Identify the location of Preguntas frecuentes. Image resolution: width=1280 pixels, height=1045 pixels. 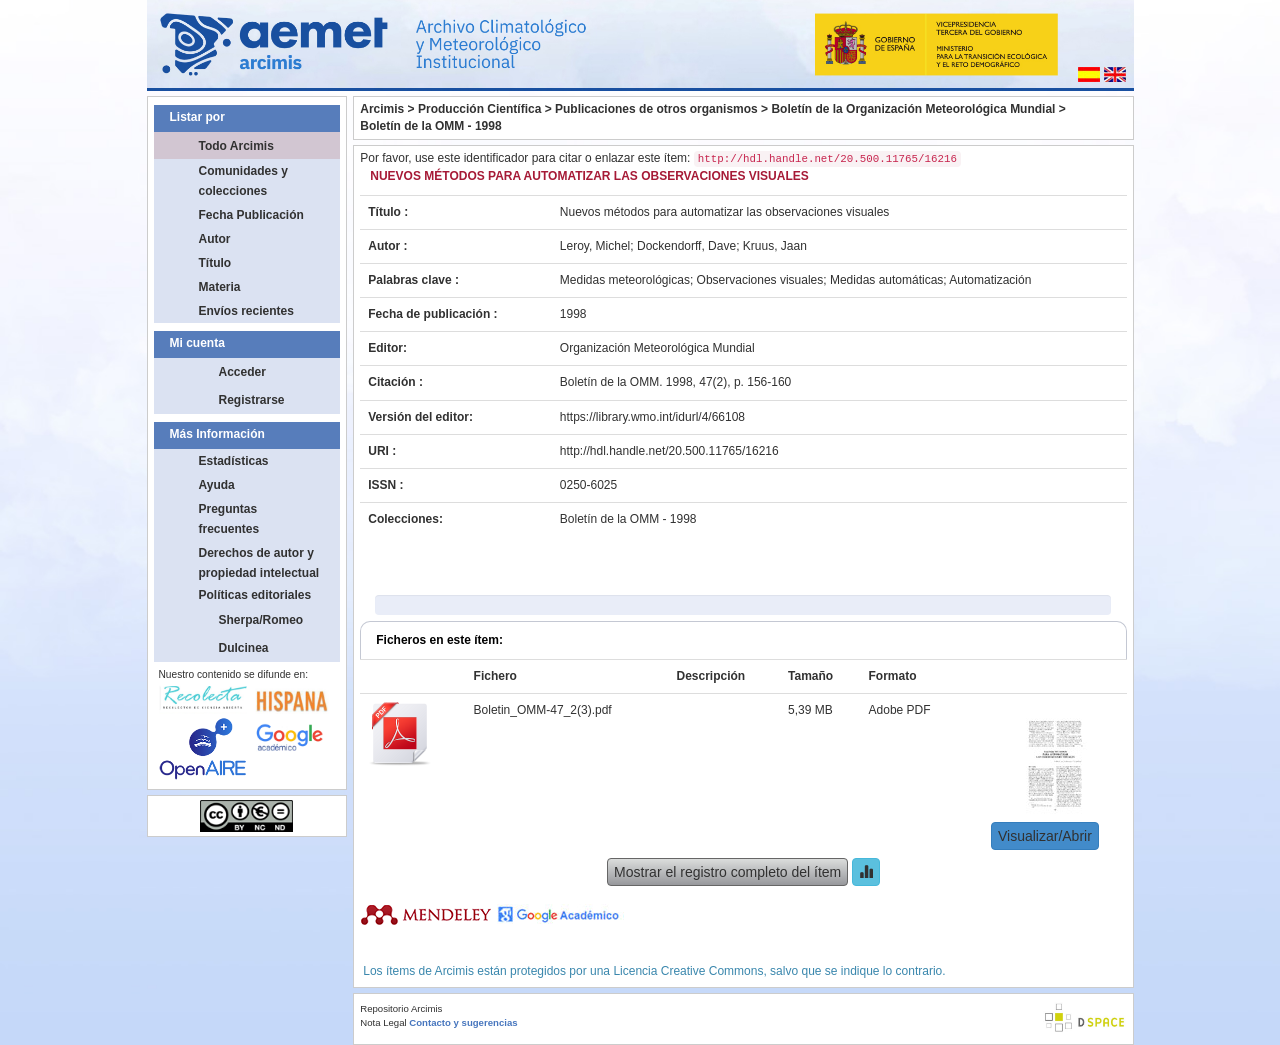
(229, 519).